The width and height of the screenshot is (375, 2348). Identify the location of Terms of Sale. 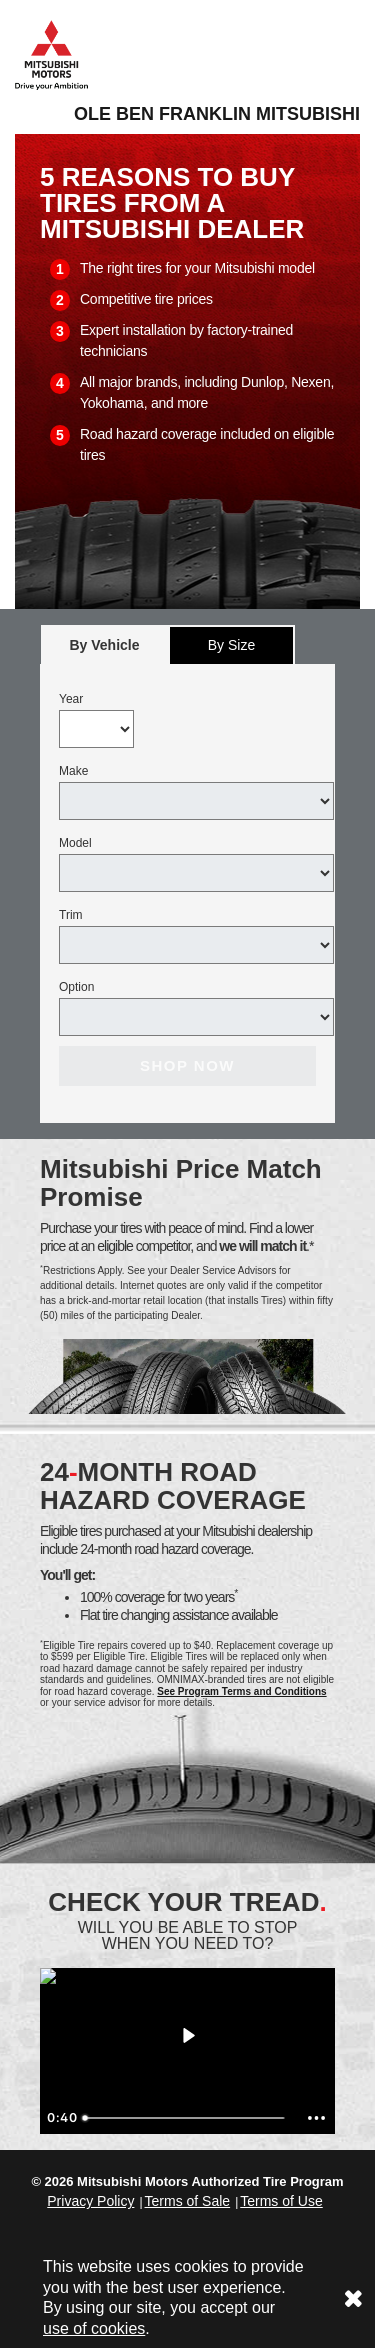
(188, 2201).